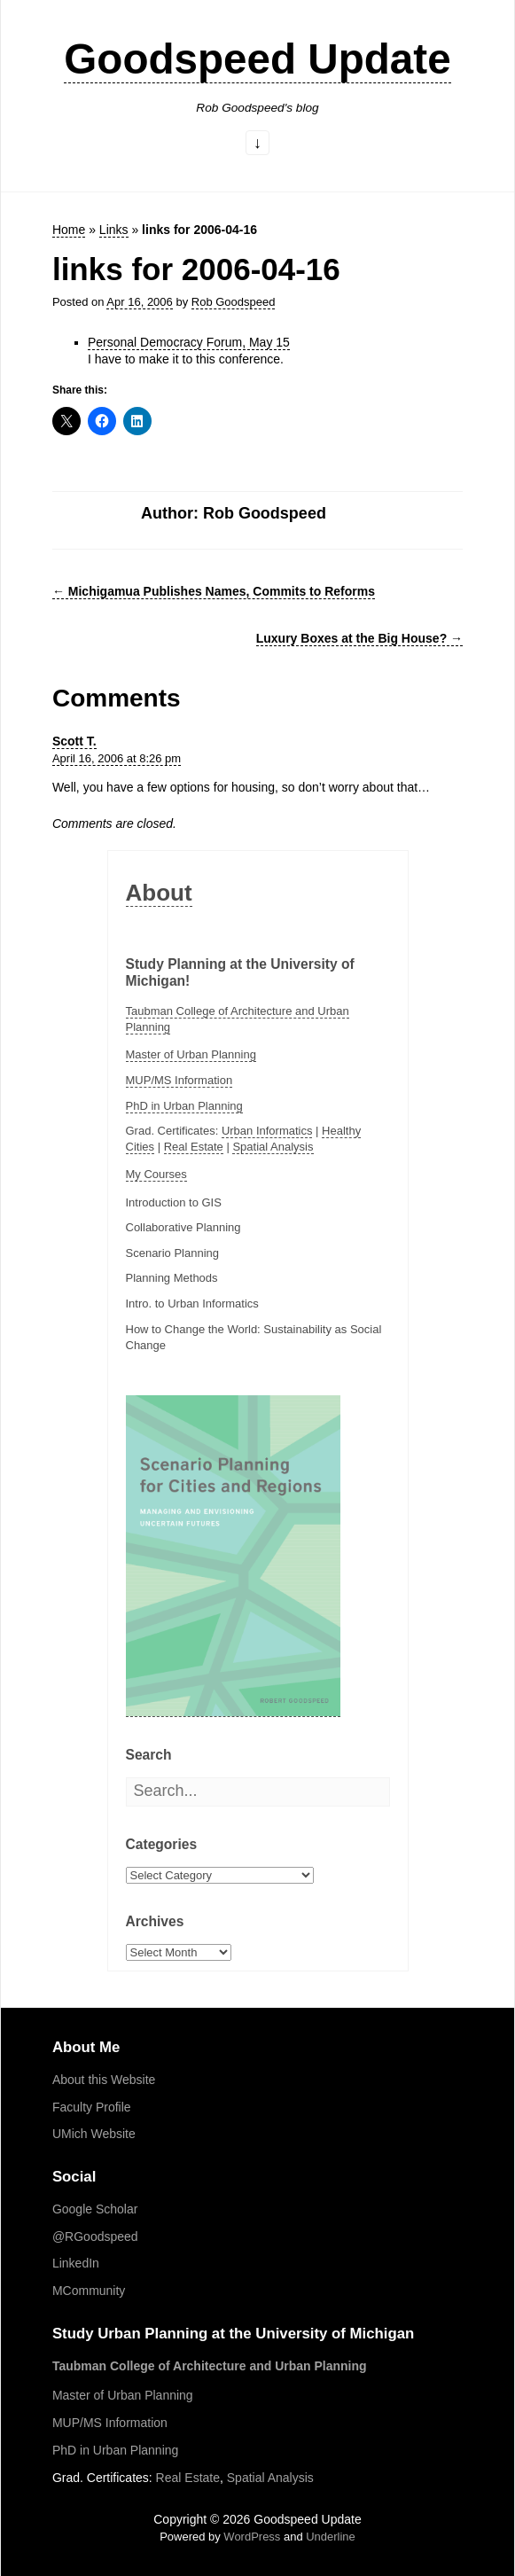 Image resolution: width=515 pixels, height=2576 pixels. I want to click on Goodspeed Update, so click(257, 58).